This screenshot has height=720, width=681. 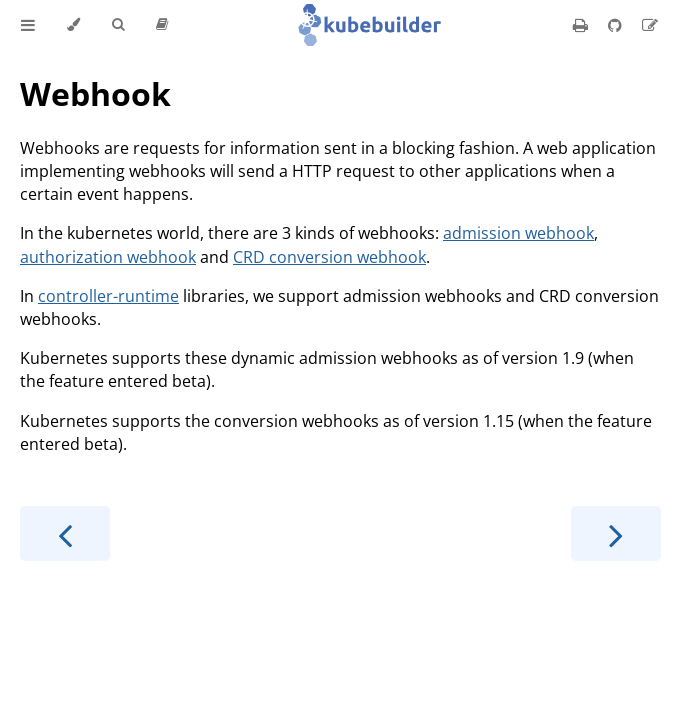 I want to click on controller-runtime, so click(x=108, y=296).